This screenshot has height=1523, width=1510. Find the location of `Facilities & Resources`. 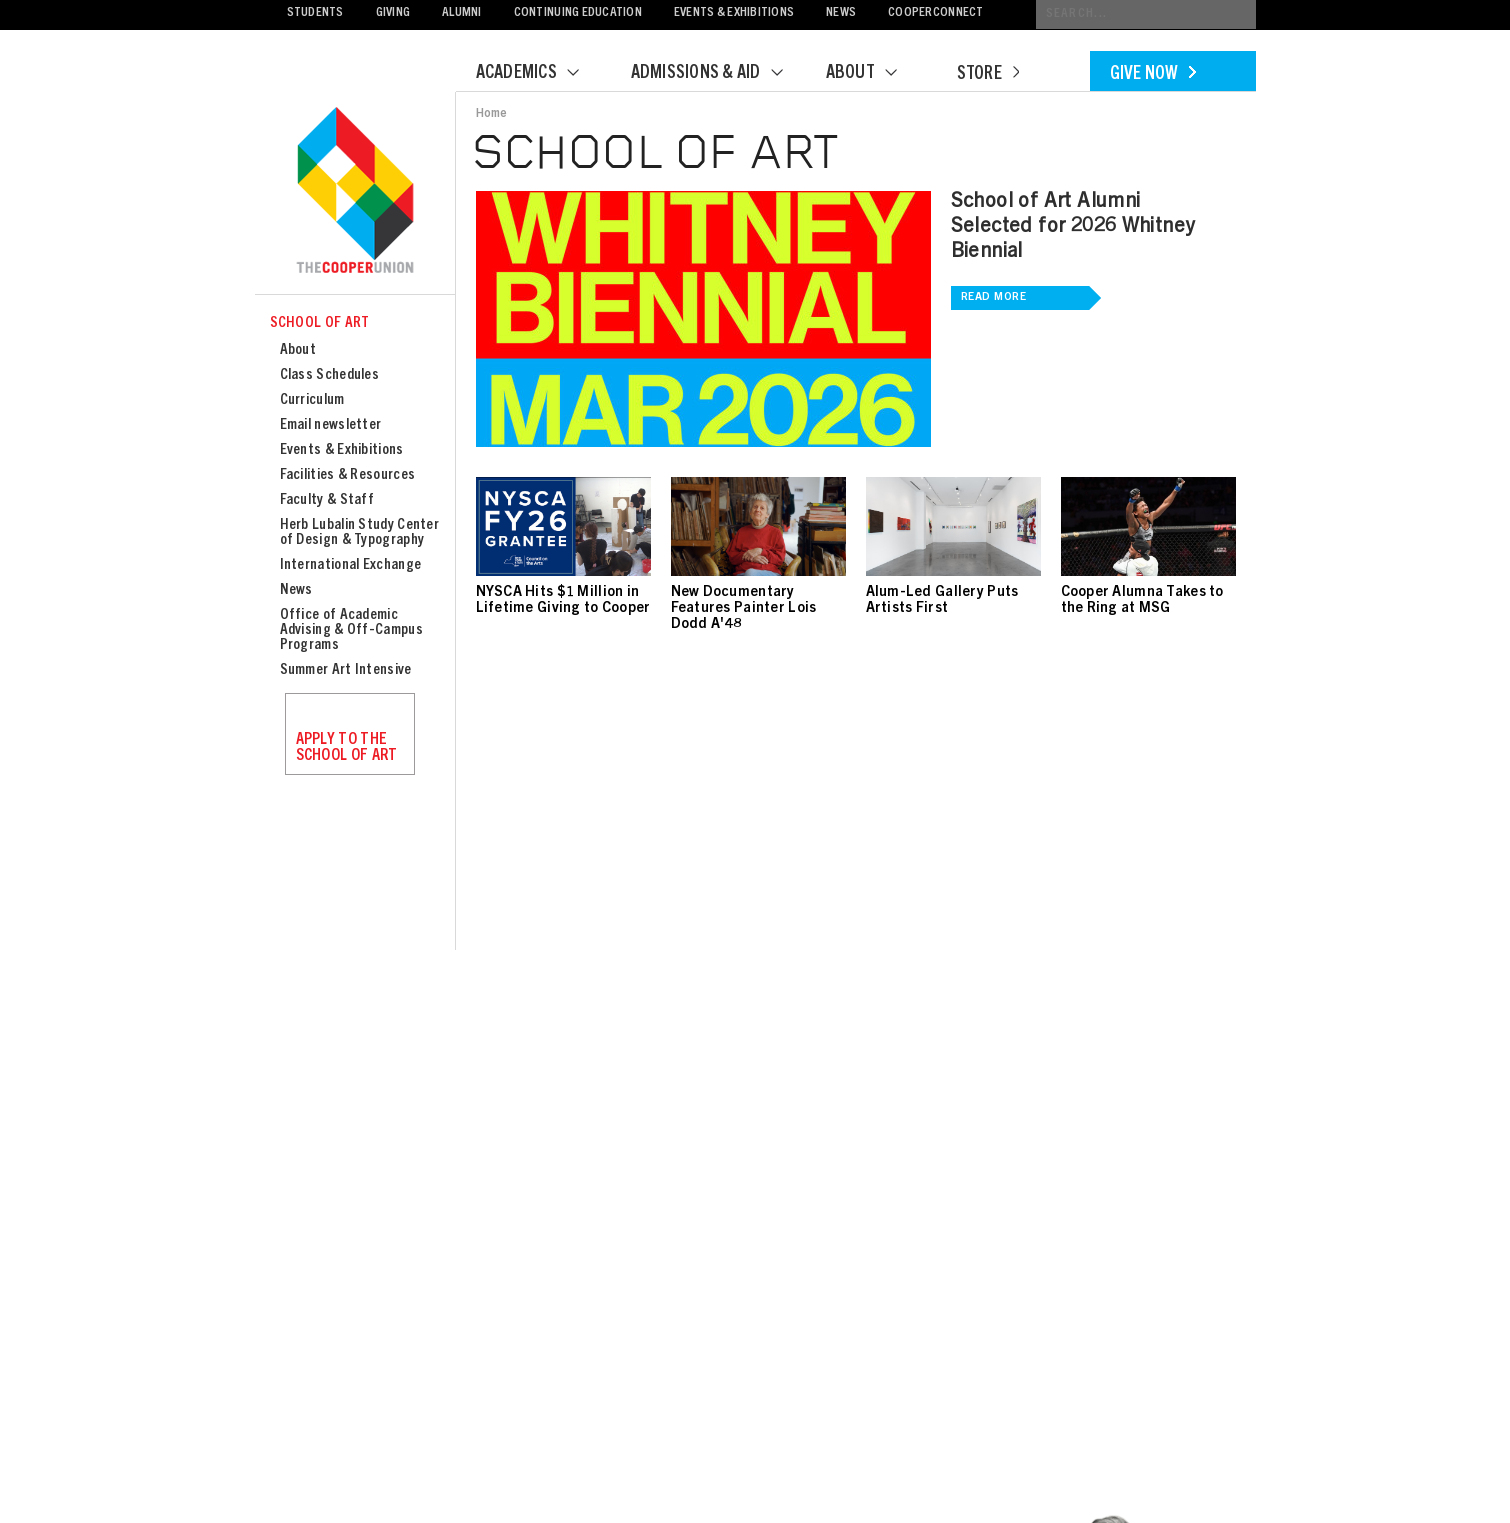

Facilities & Resources is located at coordinates (348, 475).